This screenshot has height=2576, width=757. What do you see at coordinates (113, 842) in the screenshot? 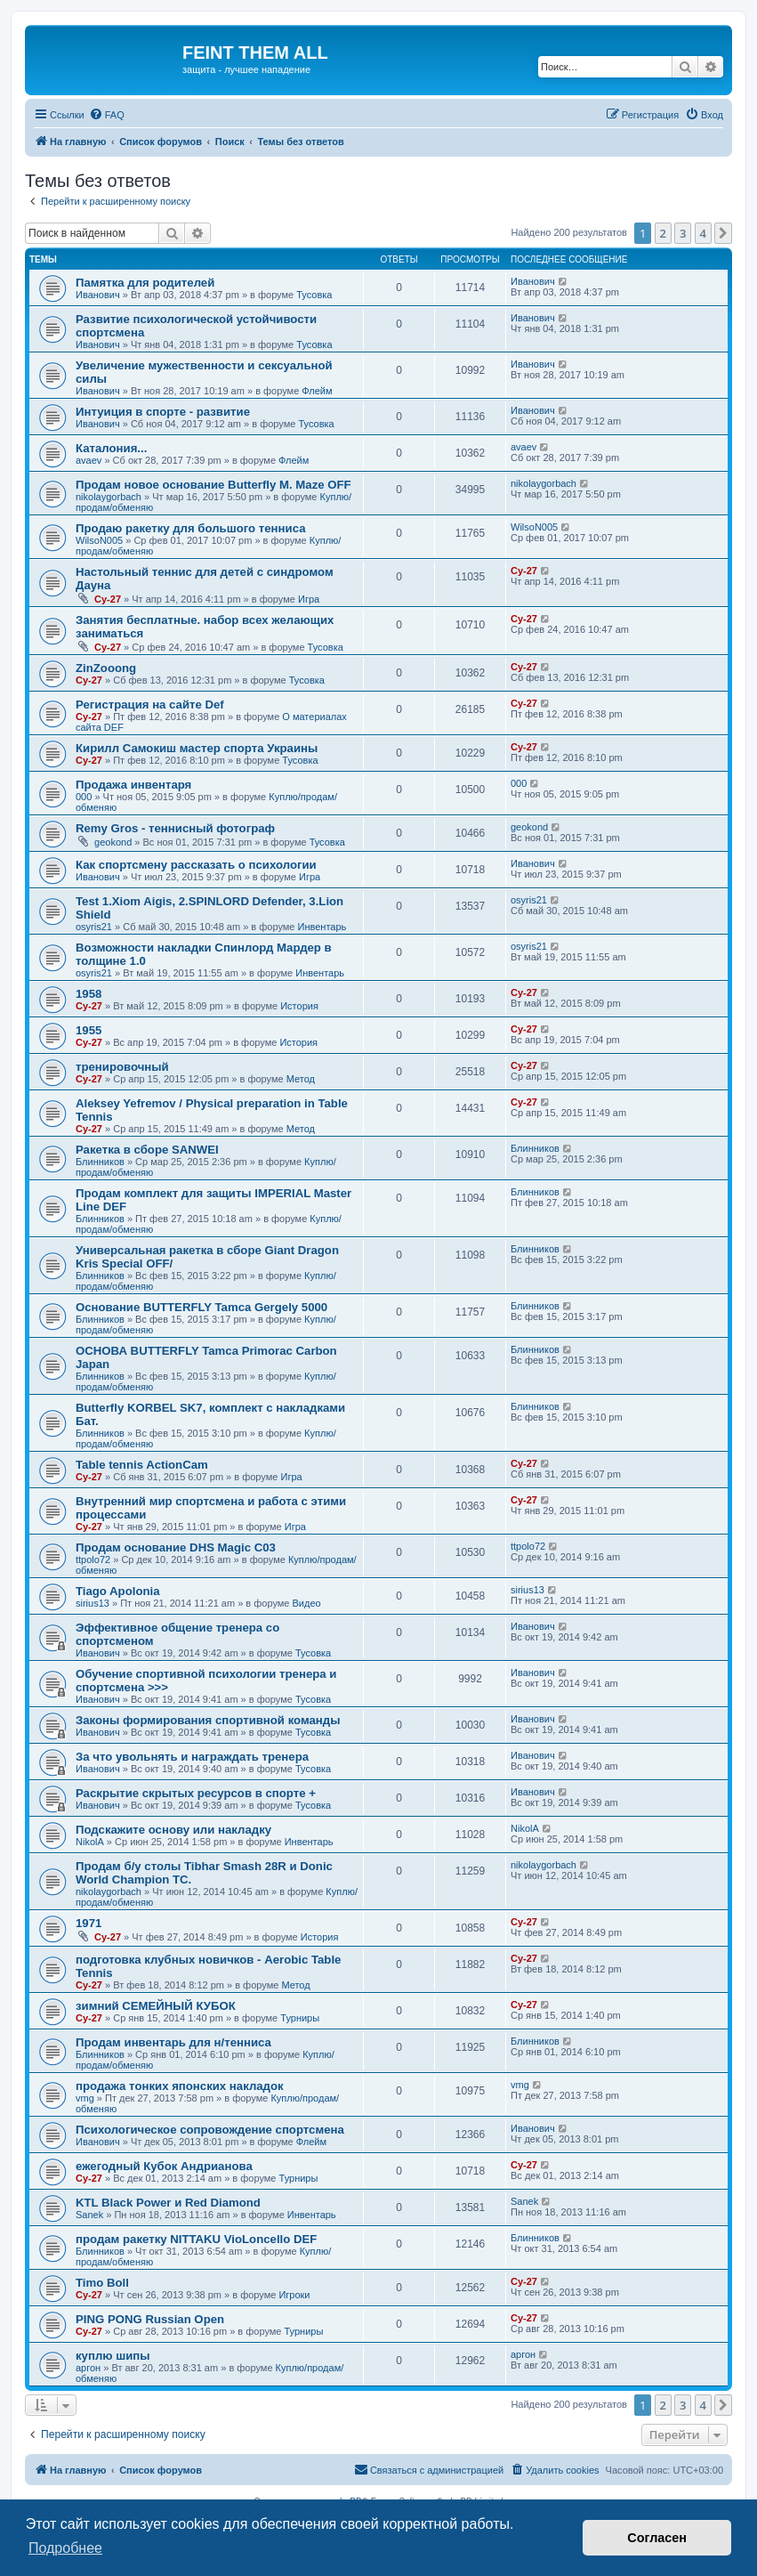
I see `geokond` at bounding box center [113, 842].